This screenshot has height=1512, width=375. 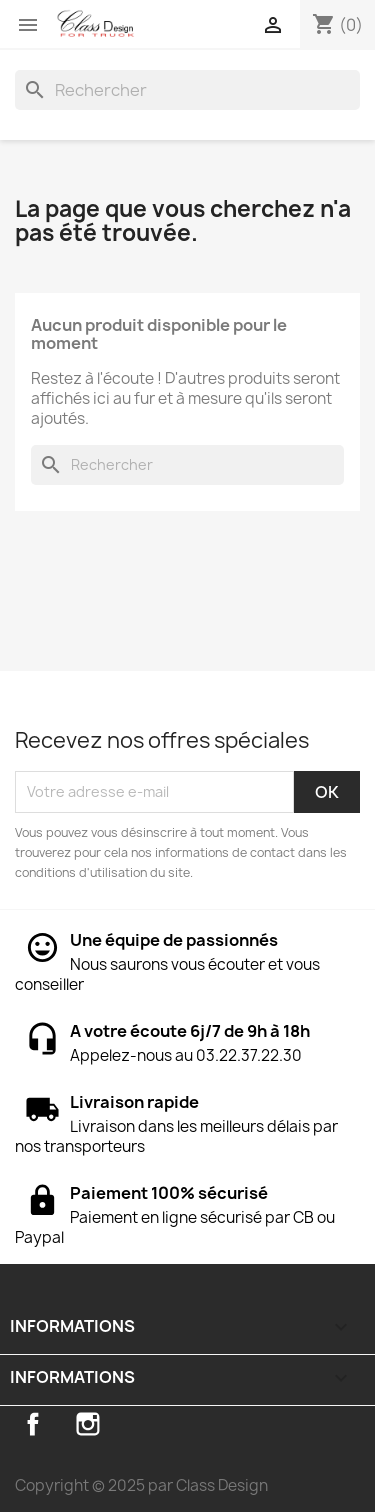 What do you see at coordinates (187, 90) in the screenshot?
I see `[Rechercher]` at bounding box center [187, 90].